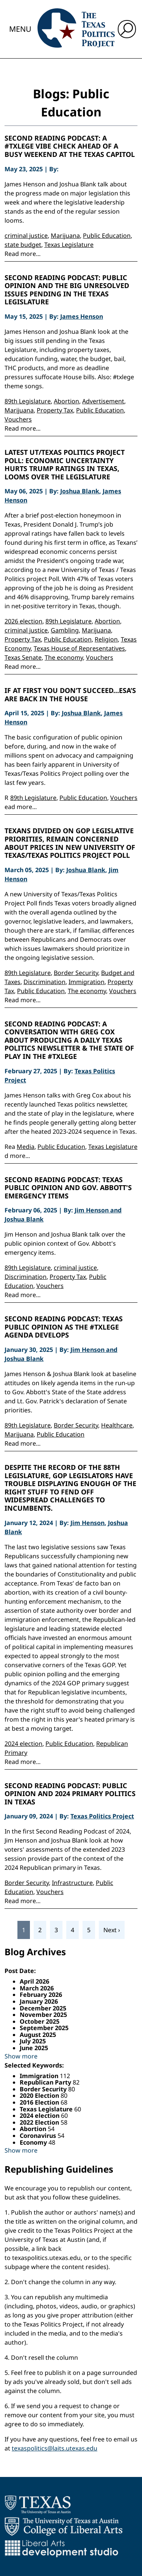 Image resolution: width=142 pixels, height=2576 pixels. I want to click on Abortion, so click(66, 401).